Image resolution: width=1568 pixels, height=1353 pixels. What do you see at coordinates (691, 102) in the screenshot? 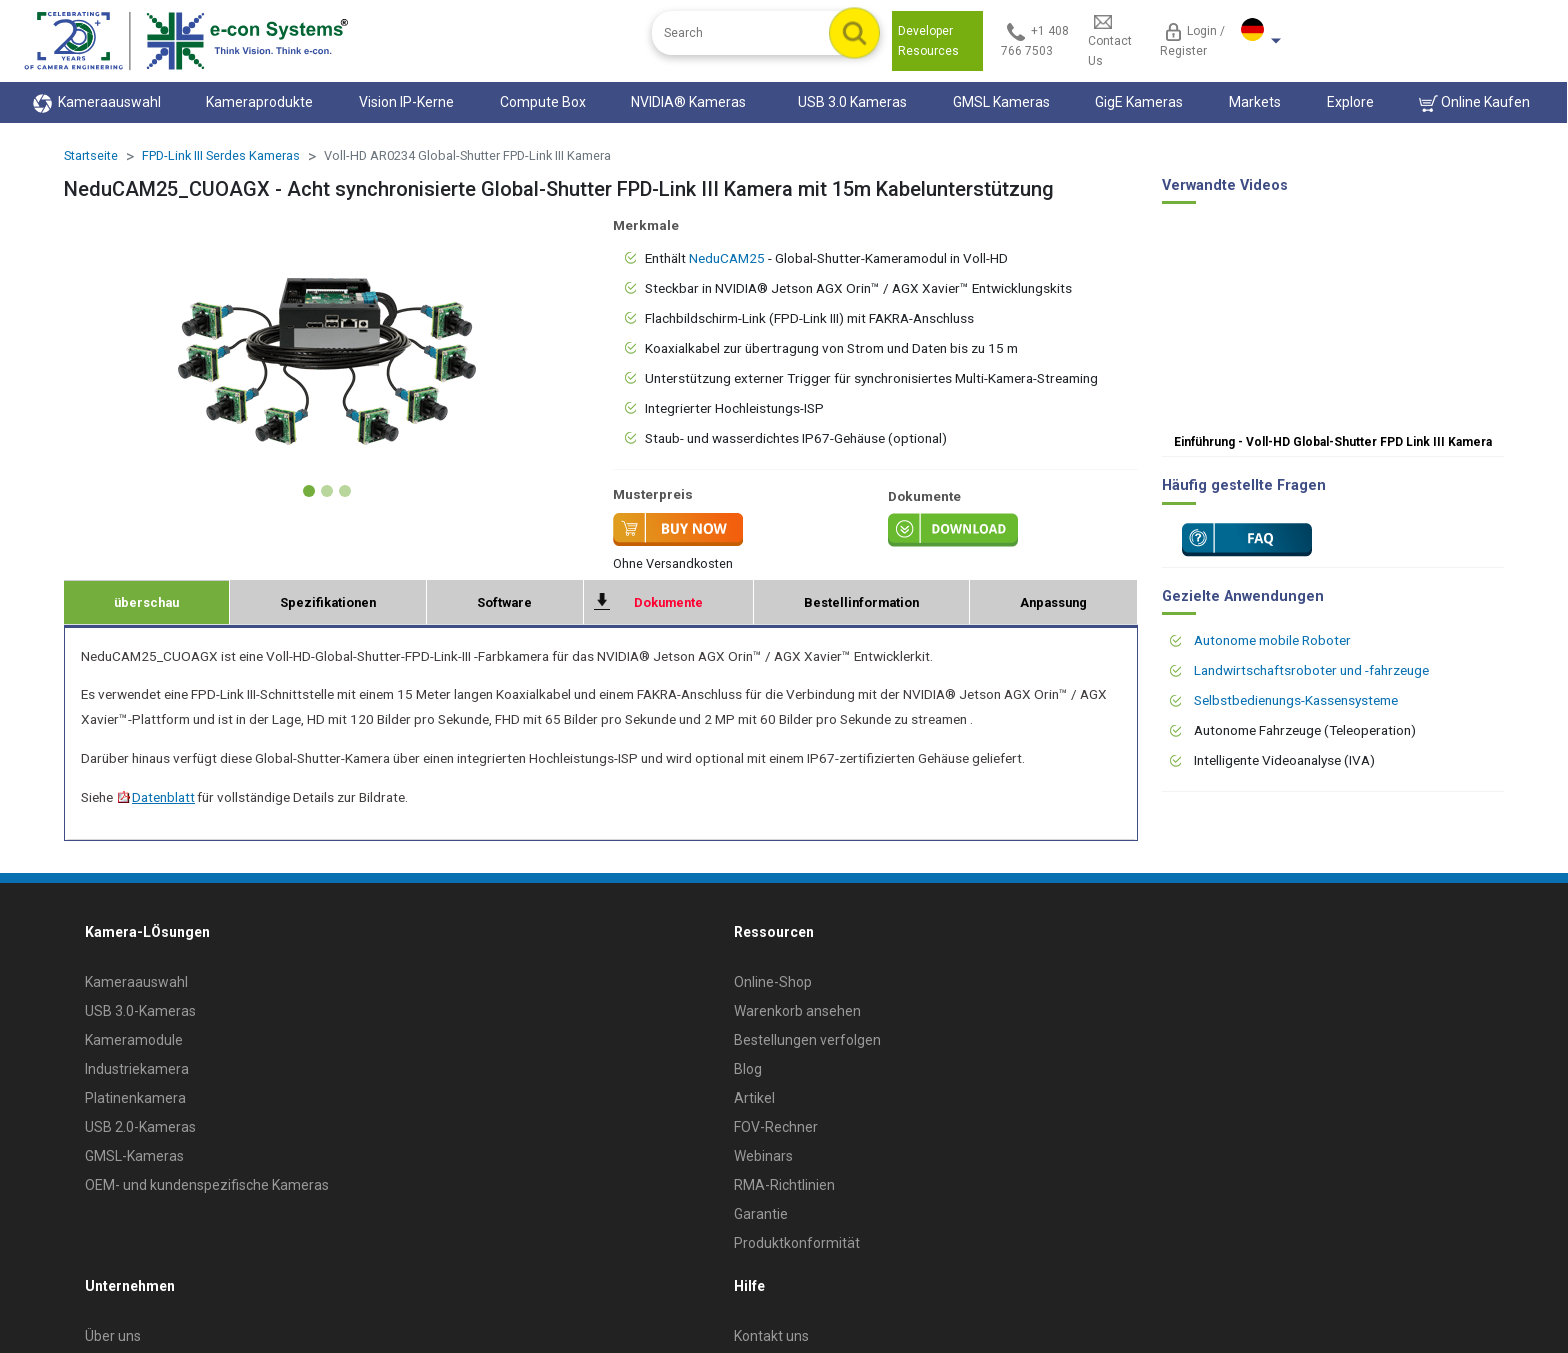
I see `NVIDIA® Kameras` at bounding box center [691, 102].